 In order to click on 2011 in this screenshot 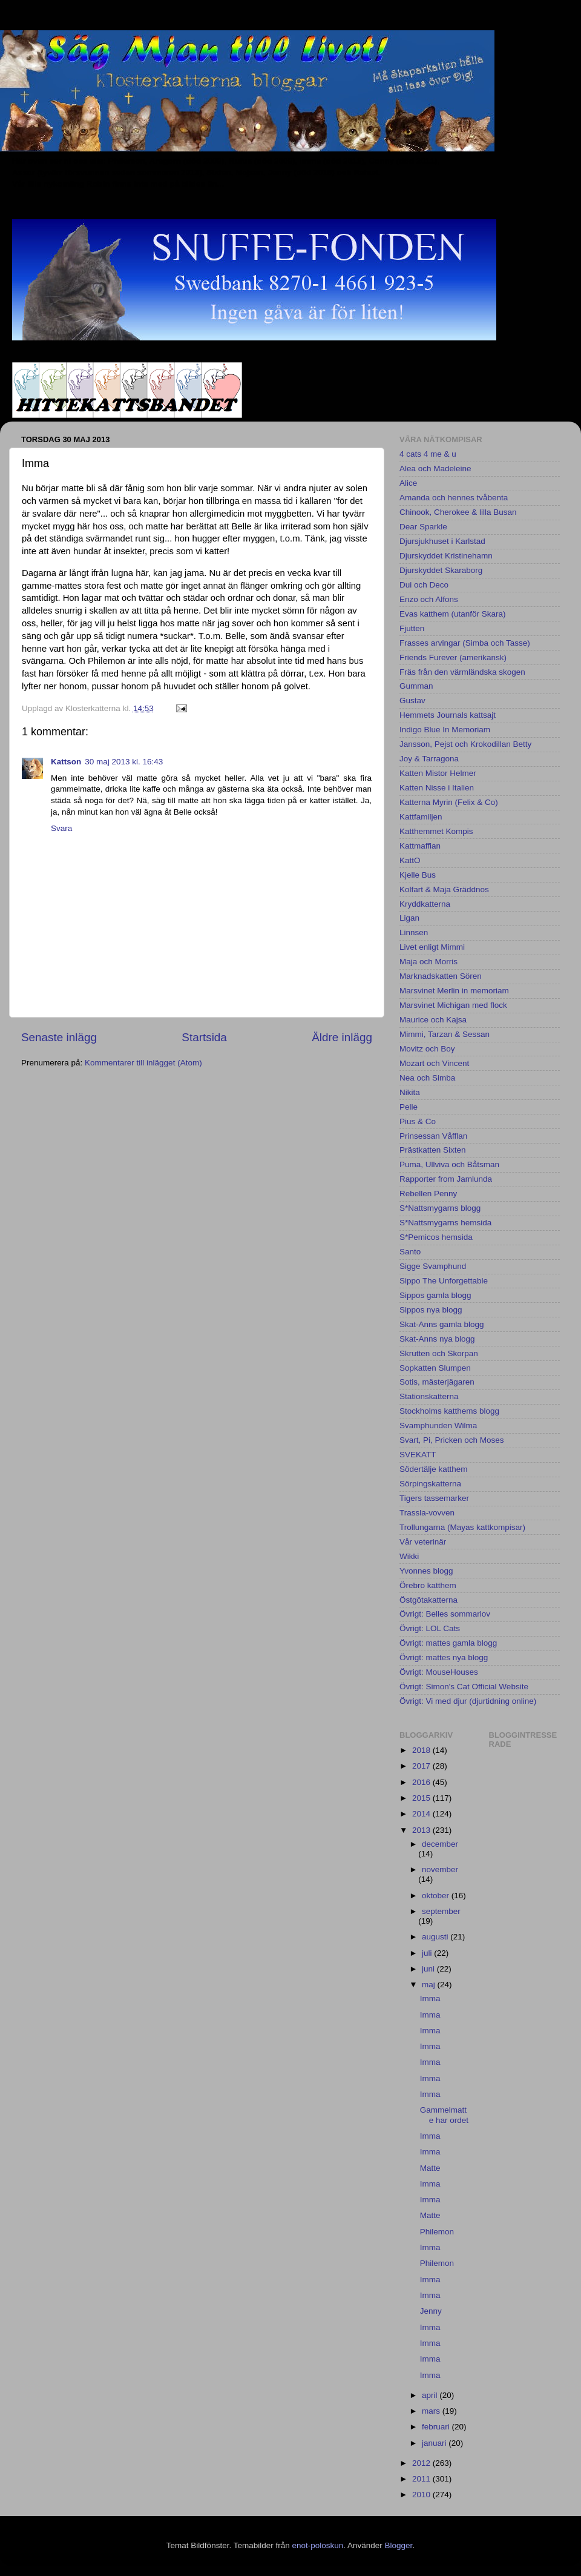, I will do `click(422, 2478)`.